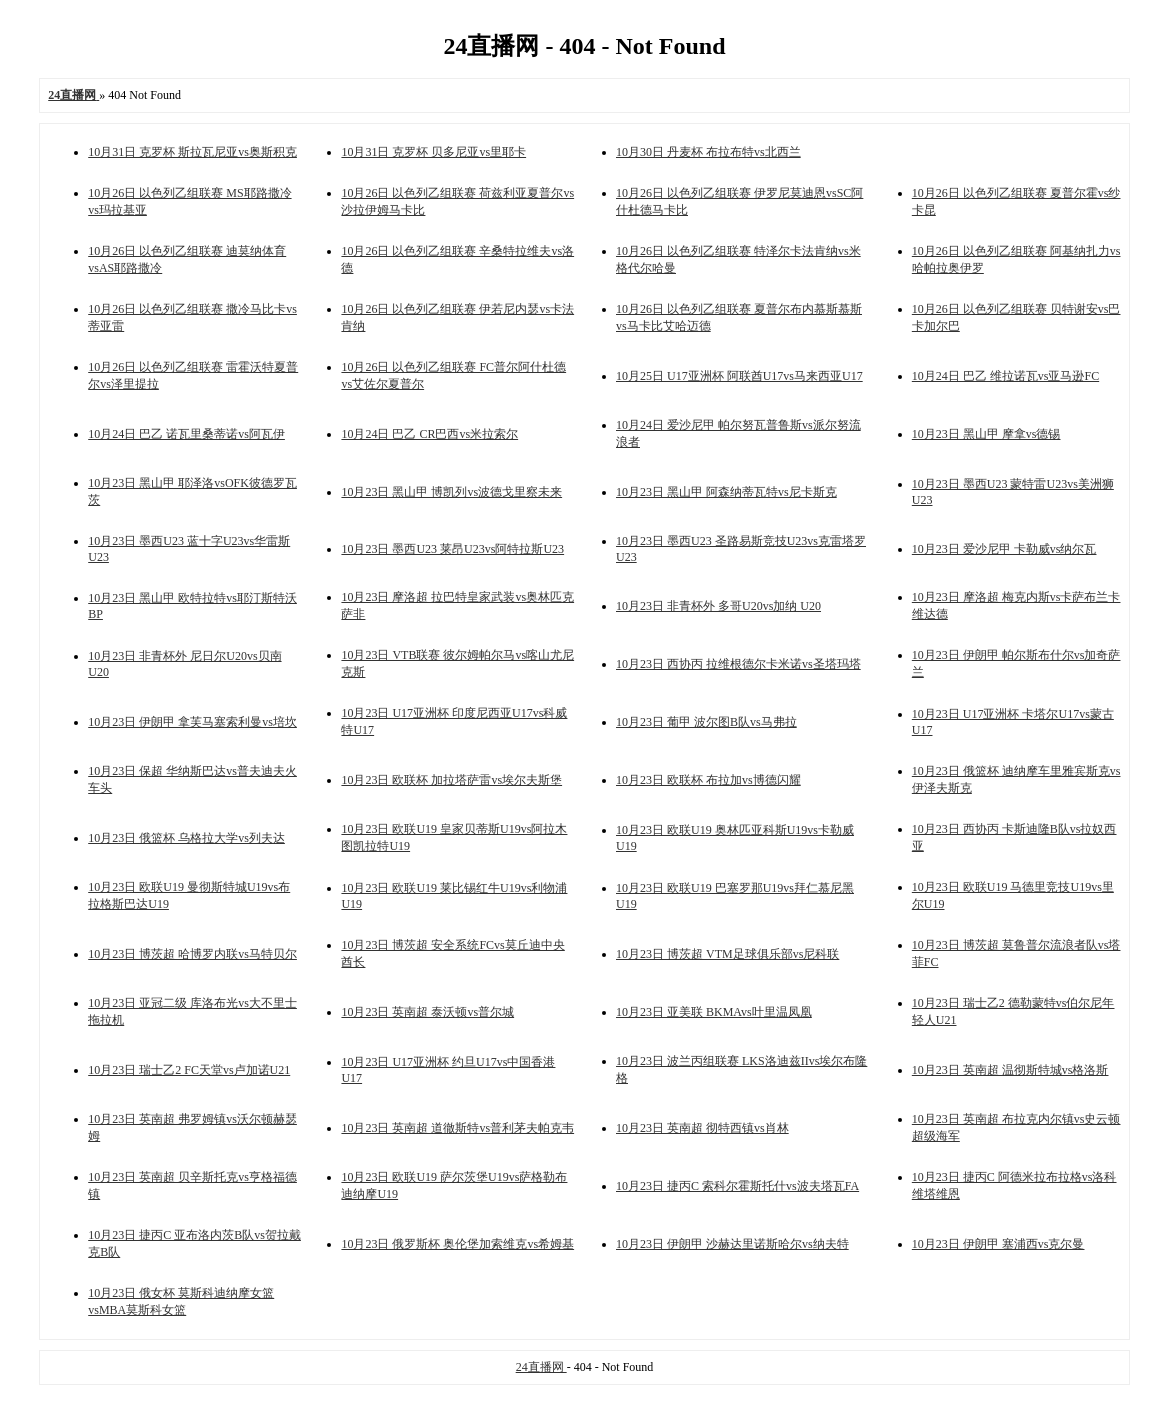 The height and width of the screenshot is (1415, 1169). I want to click on 10月23日 瑞士乙2 FC天堂vs卢加诺U21, so click(189, 1070).